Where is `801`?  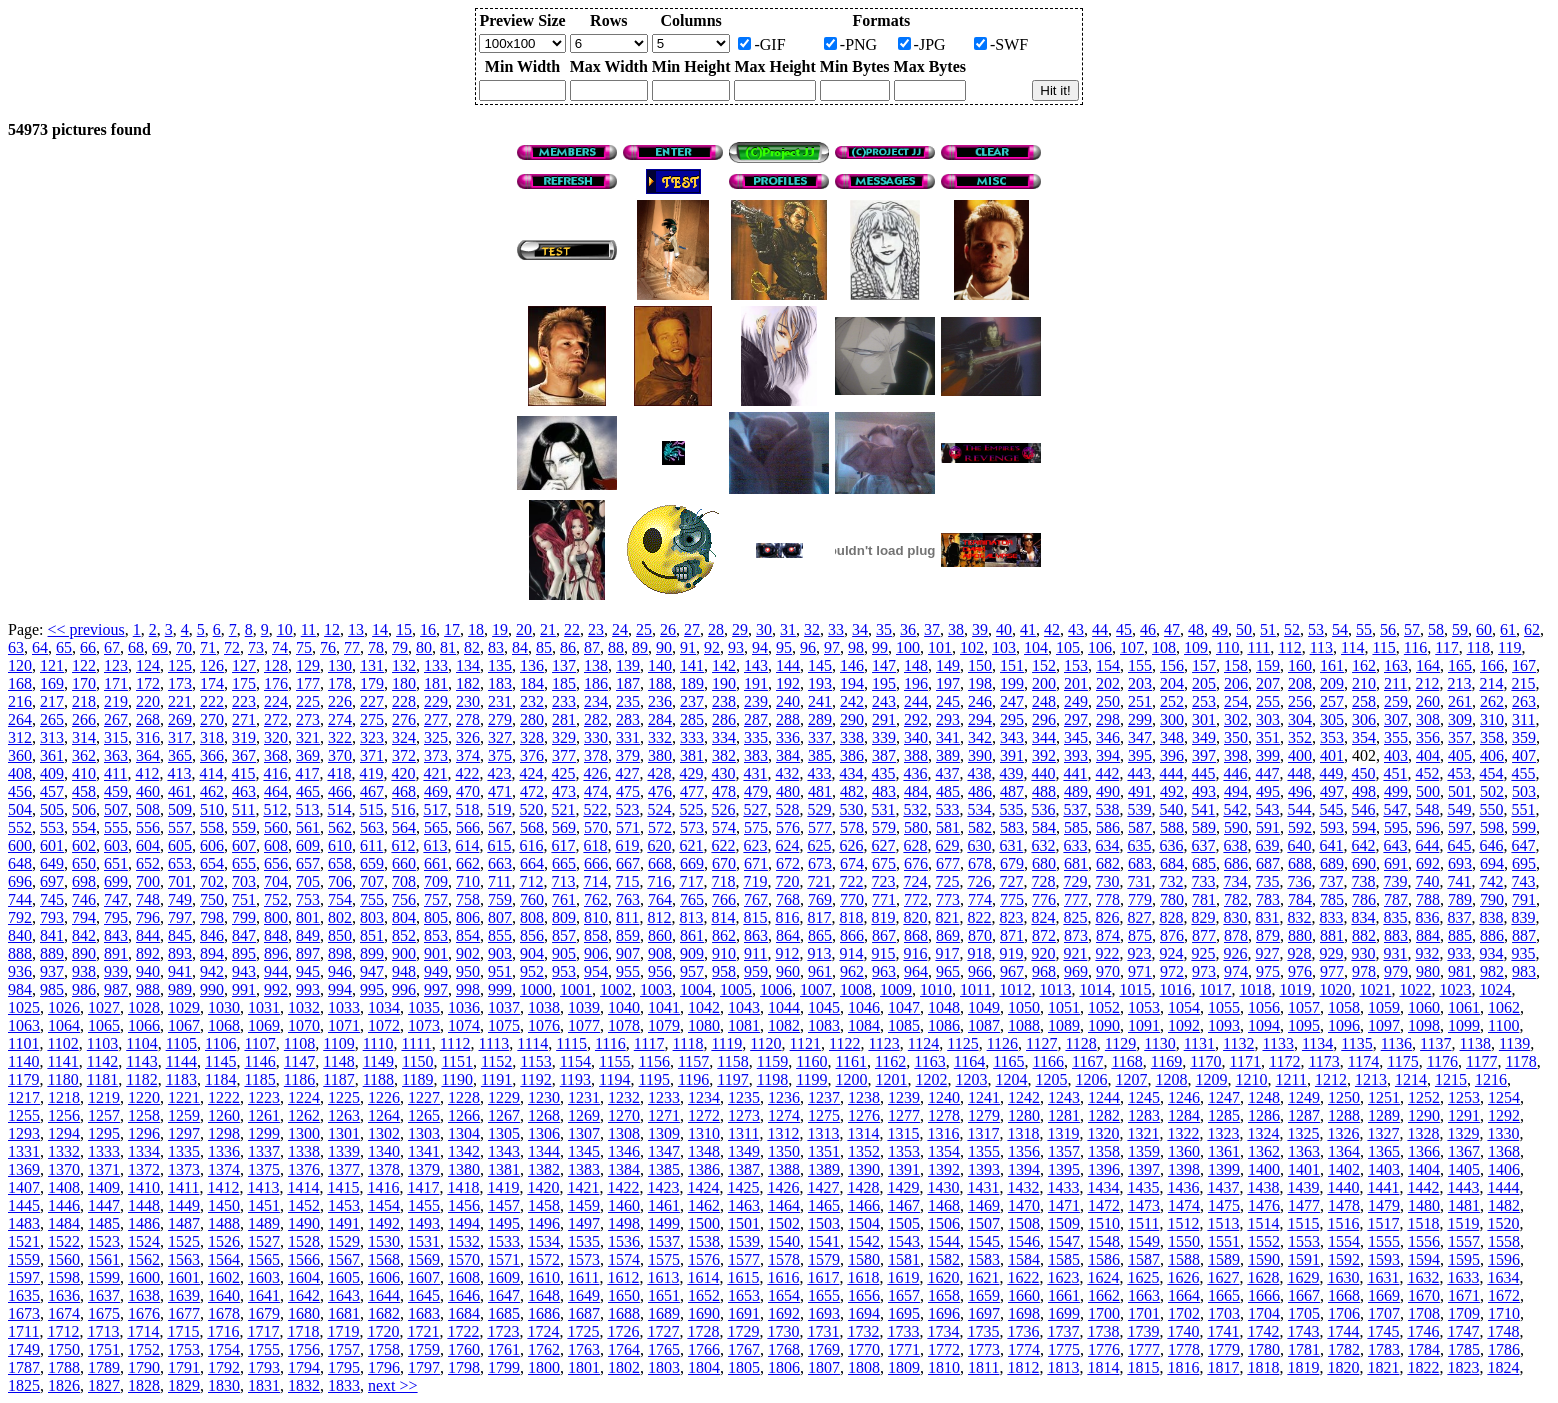
801 is located at coordinates (308, 917).